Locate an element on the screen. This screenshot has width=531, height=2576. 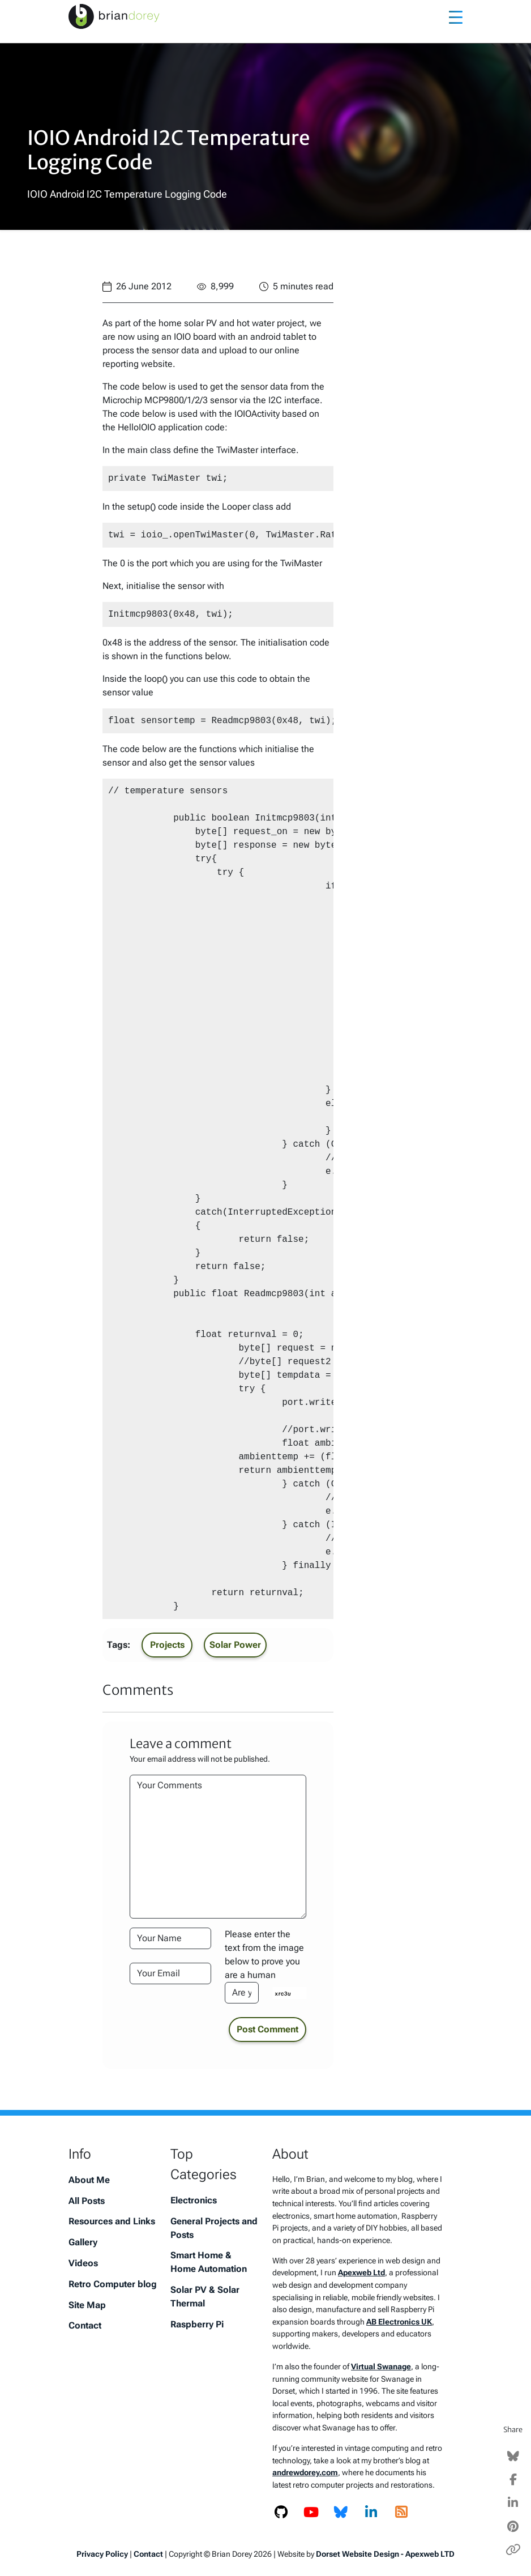
All Posts is located at coordinates (86, 2200).